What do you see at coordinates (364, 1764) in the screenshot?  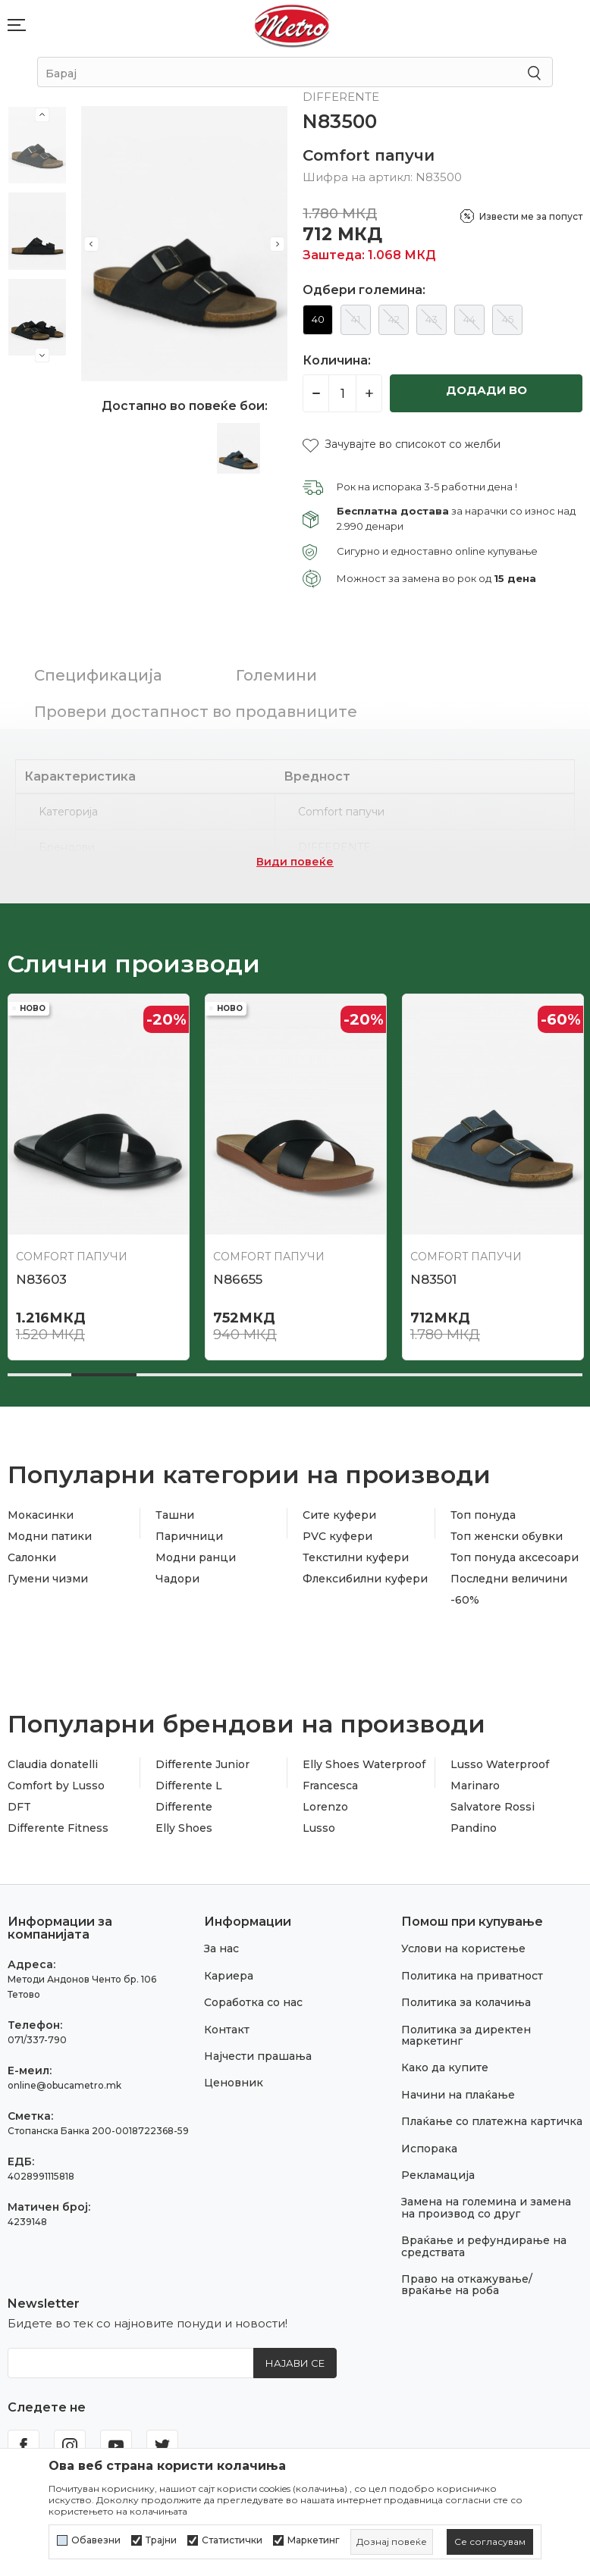 I see `Elly Shoes Waterproof` at bounding box center [364, 1764].